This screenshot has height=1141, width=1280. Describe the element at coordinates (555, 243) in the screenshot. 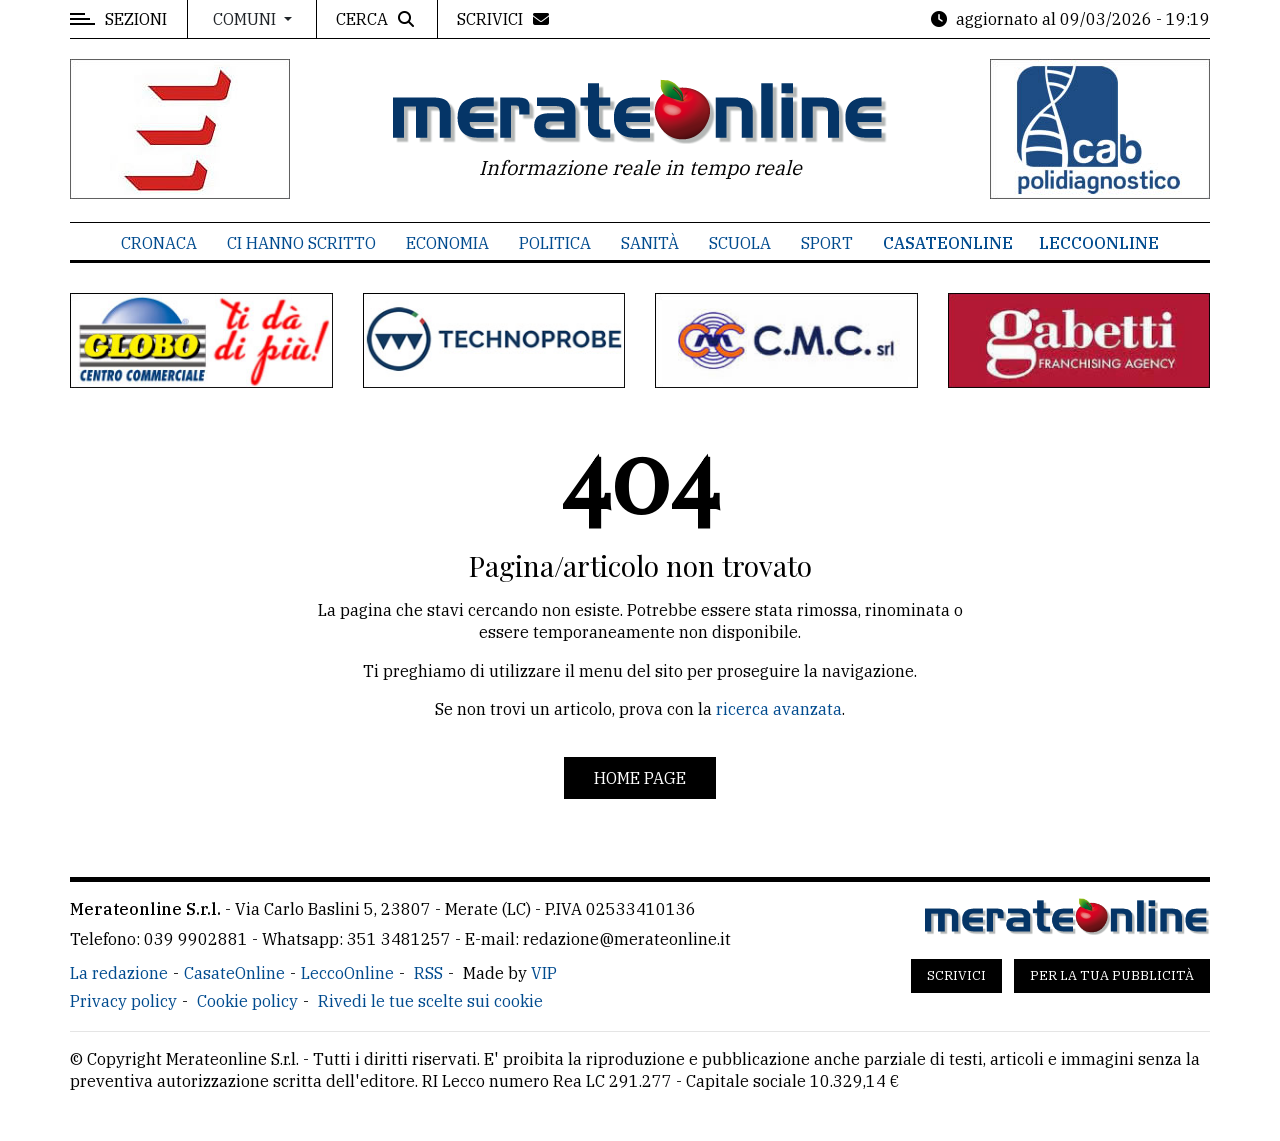

I see `Politica` at that location.